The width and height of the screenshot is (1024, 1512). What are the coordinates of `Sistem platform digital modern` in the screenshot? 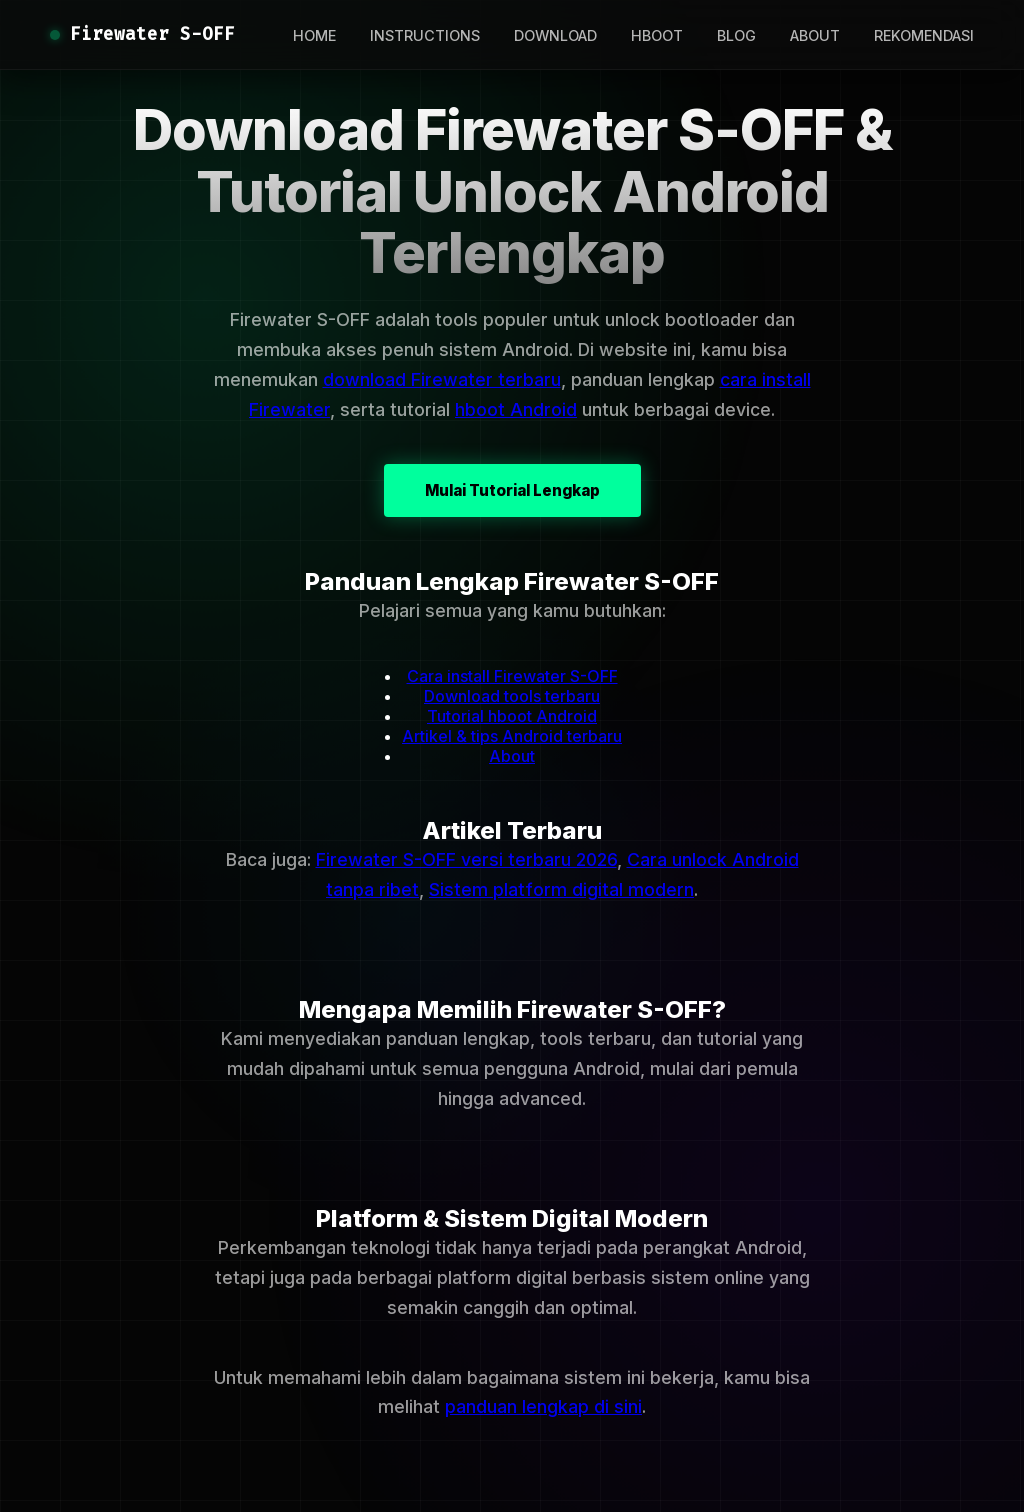 It's located at (561, 889).